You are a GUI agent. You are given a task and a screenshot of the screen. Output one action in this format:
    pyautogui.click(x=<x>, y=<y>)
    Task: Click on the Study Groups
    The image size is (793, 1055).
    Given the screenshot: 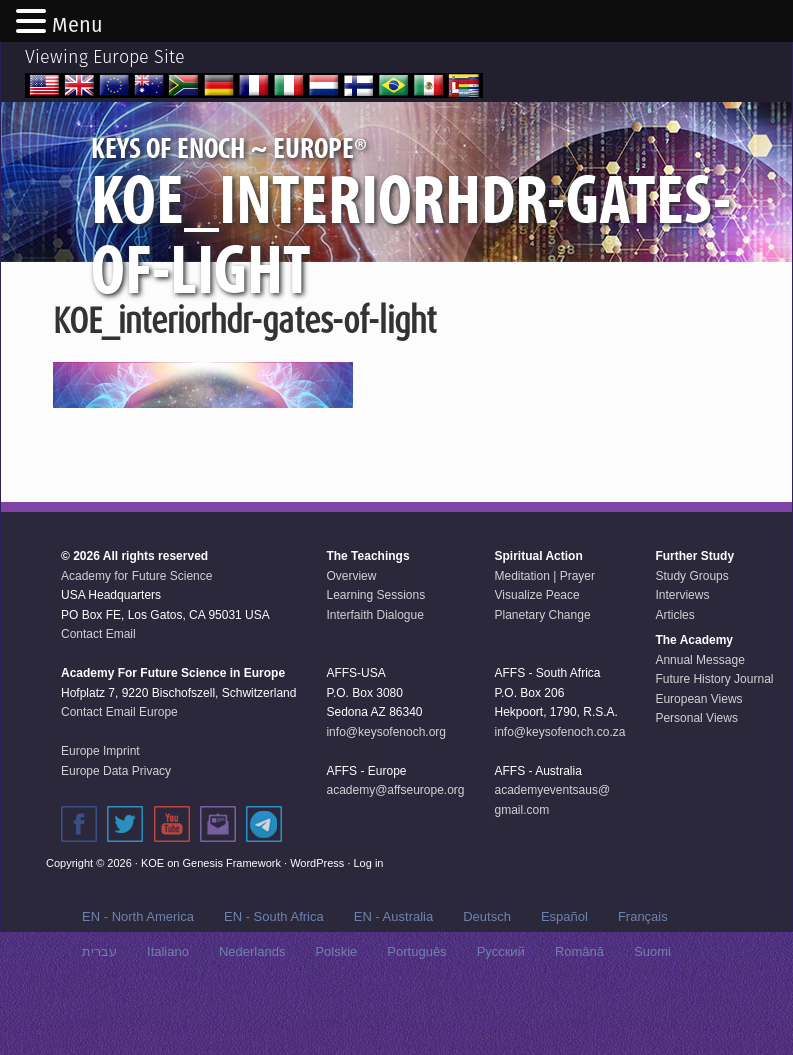 What is the action you would take?
    pyautogui.click(x=691, y=635)
    